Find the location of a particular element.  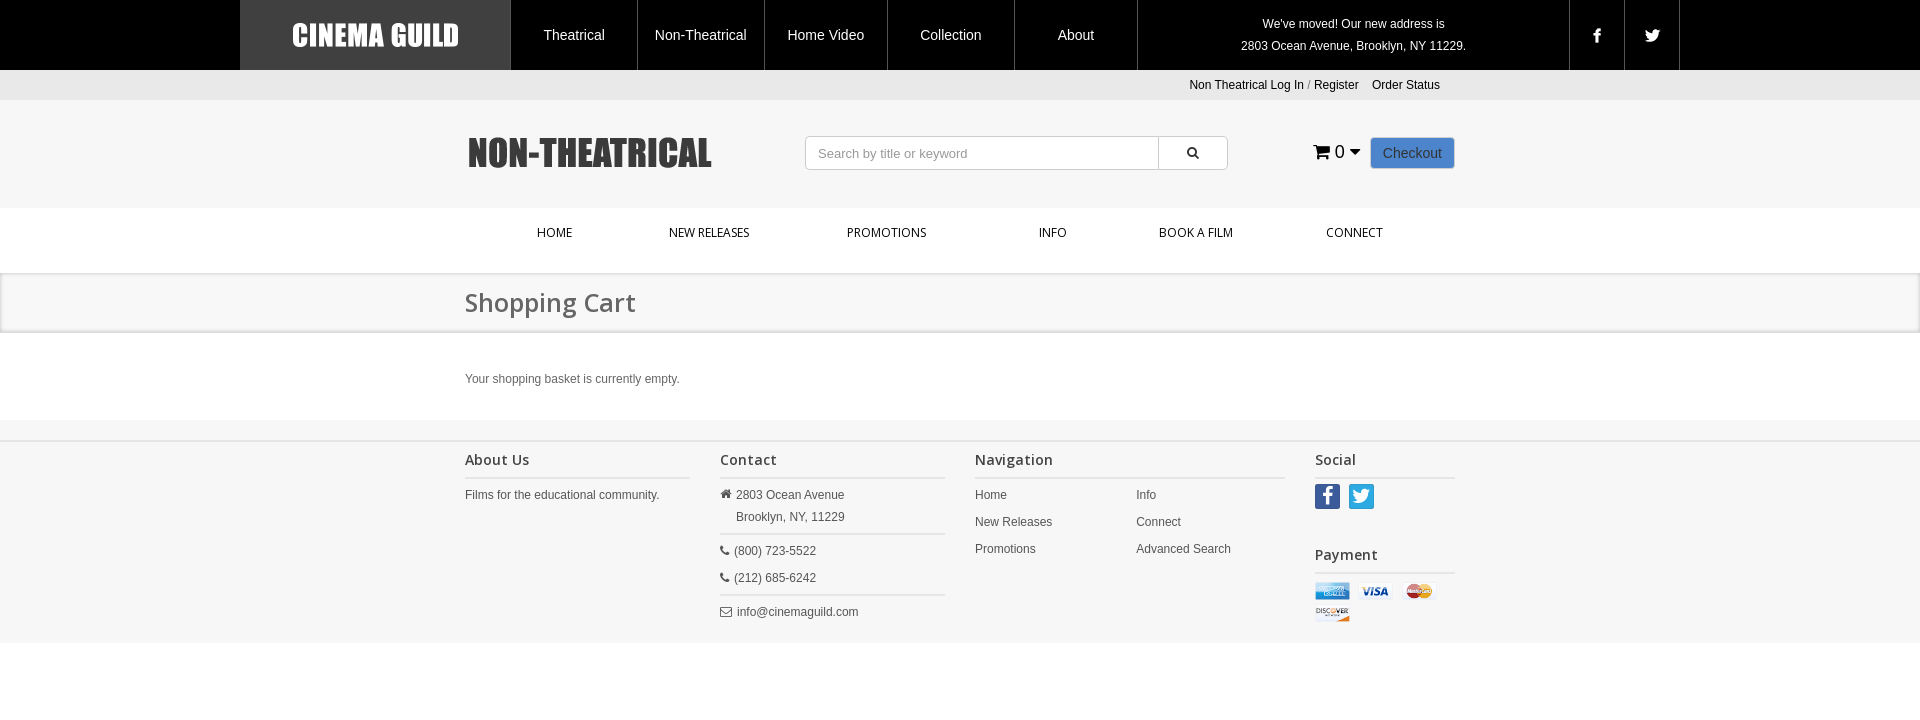

New Releases is located at coordinates (709, 232).